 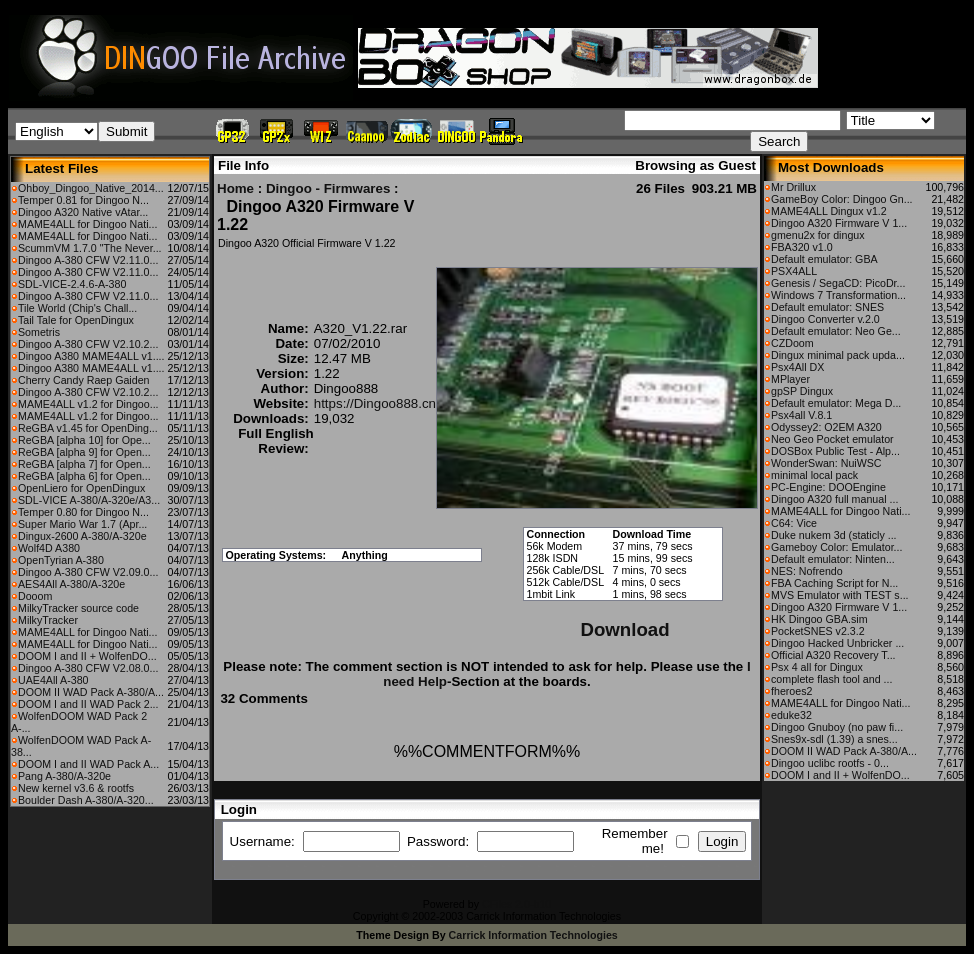 I want to click on Download, so click(x=624, y=629).